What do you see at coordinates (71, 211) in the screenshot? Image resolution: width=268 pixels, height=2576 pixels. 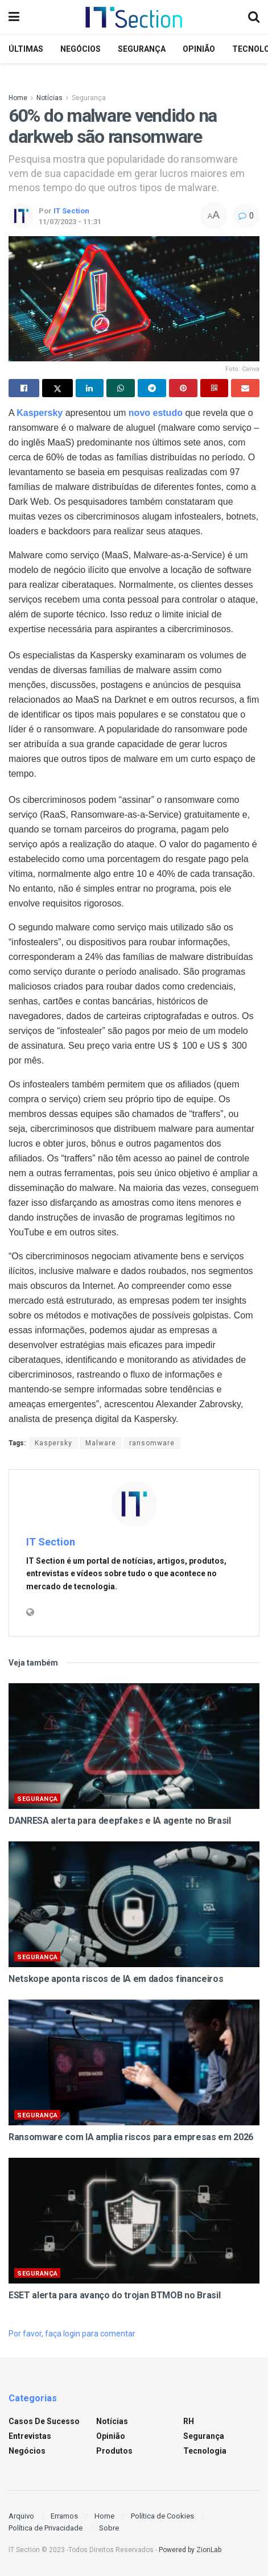 I see `IT Section` at bounding box center [71, 211].